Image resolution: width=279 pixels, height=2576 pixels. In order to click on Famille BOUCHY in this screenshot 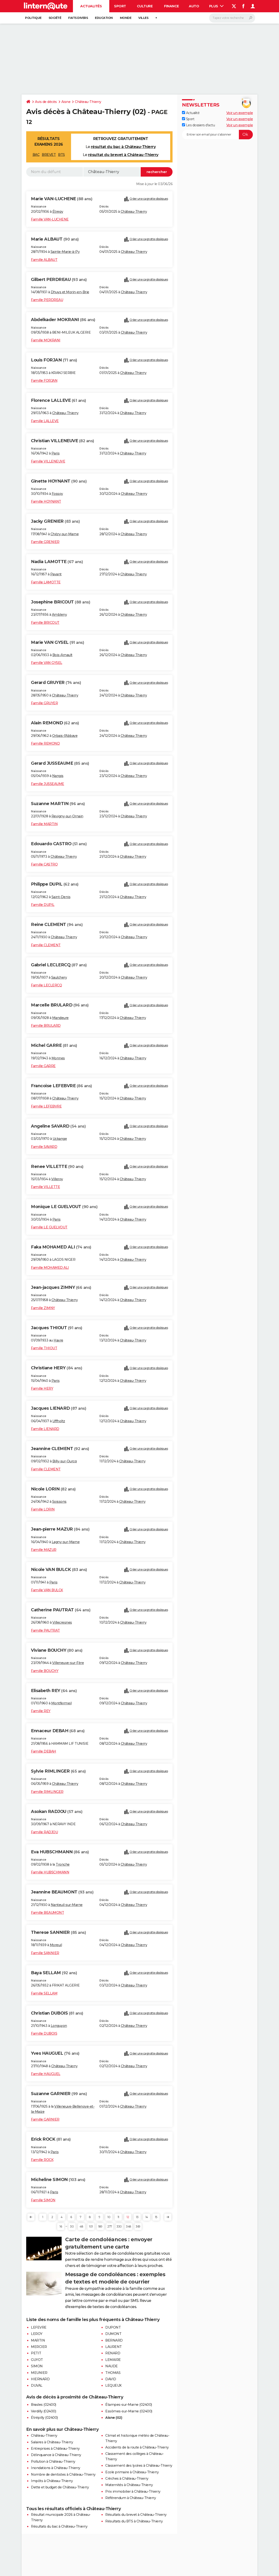, I will do `click(44, 1671)`.